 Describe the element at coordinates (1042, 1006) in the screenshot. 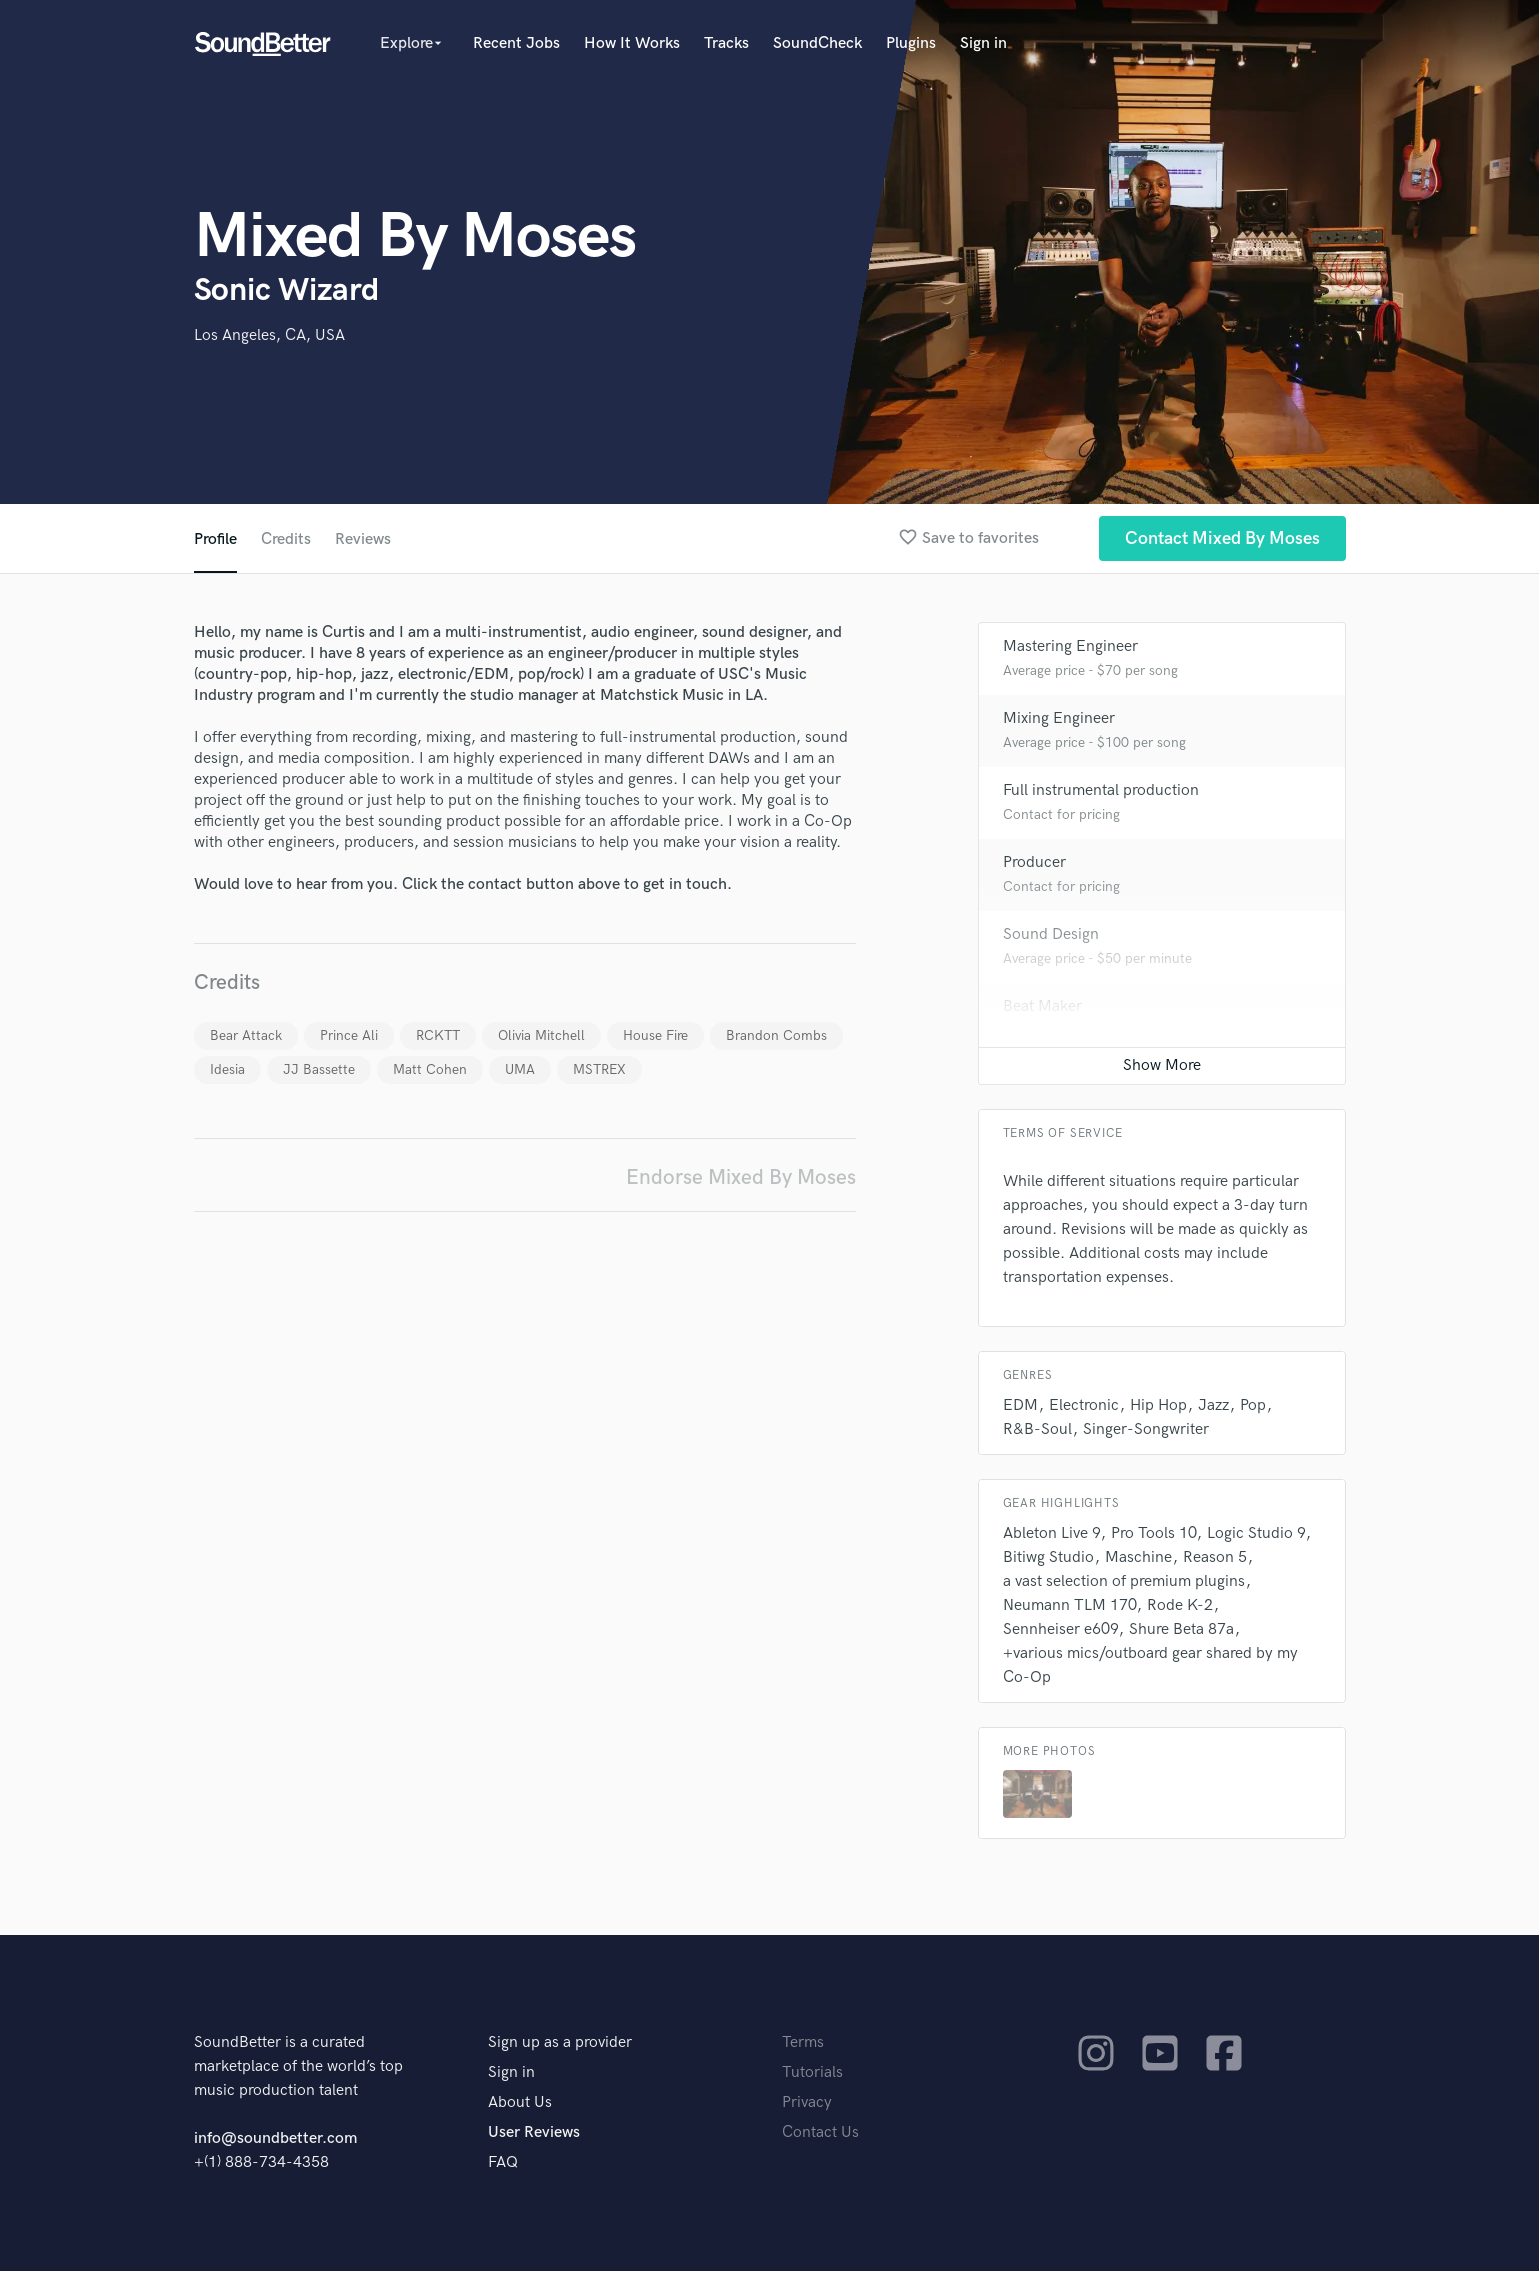

I see `Beat Maker` at that location.